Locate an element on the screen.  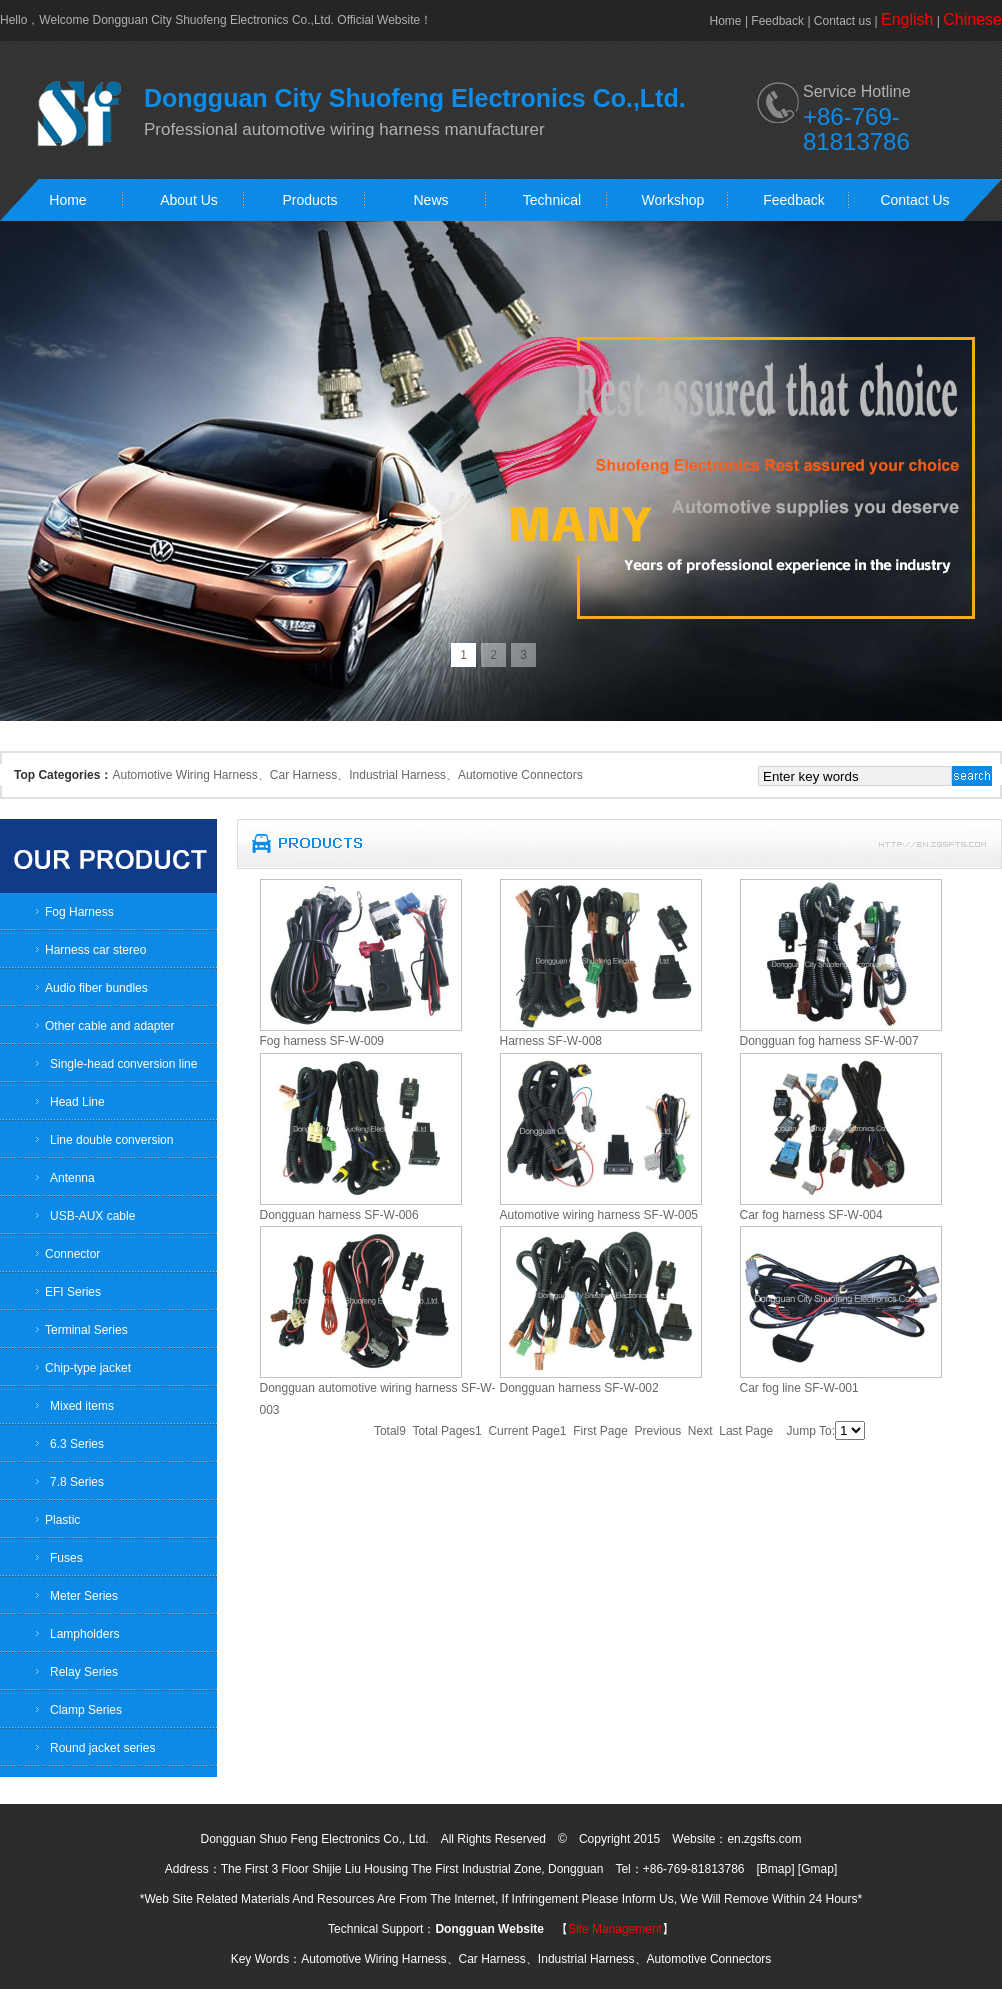
Home is located at coordinates (726, 21).